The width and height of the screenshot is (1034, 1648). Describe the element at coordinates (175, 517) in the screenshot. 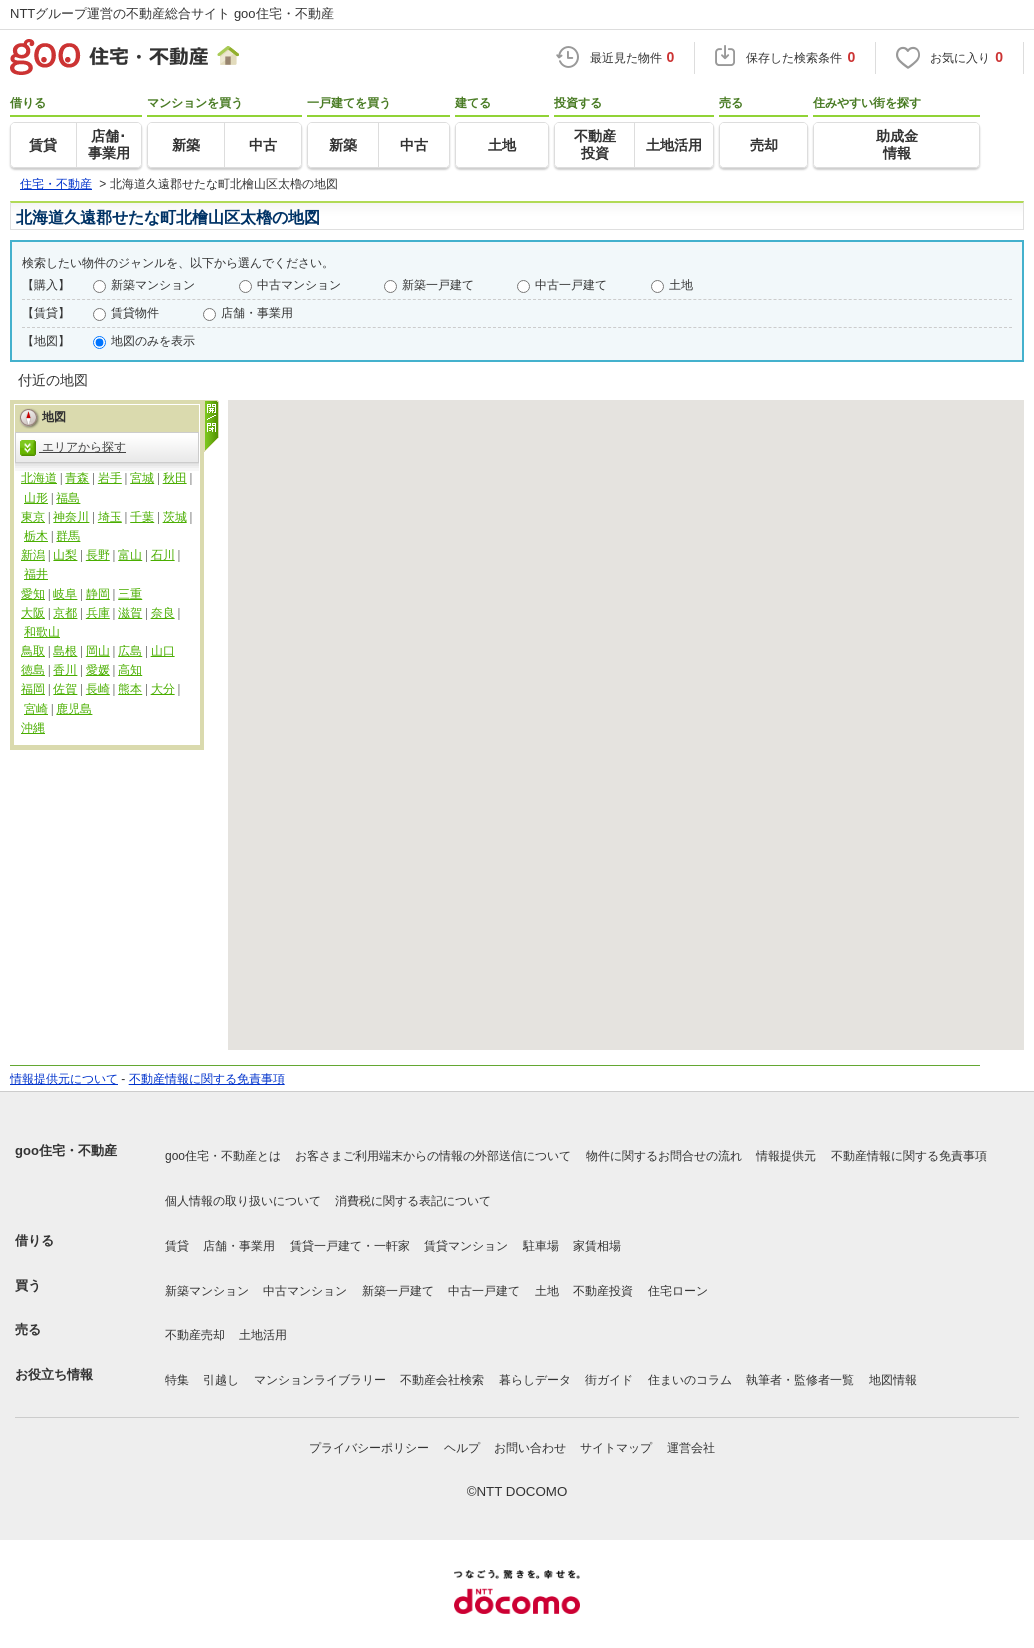

I see `茨城` at that location.